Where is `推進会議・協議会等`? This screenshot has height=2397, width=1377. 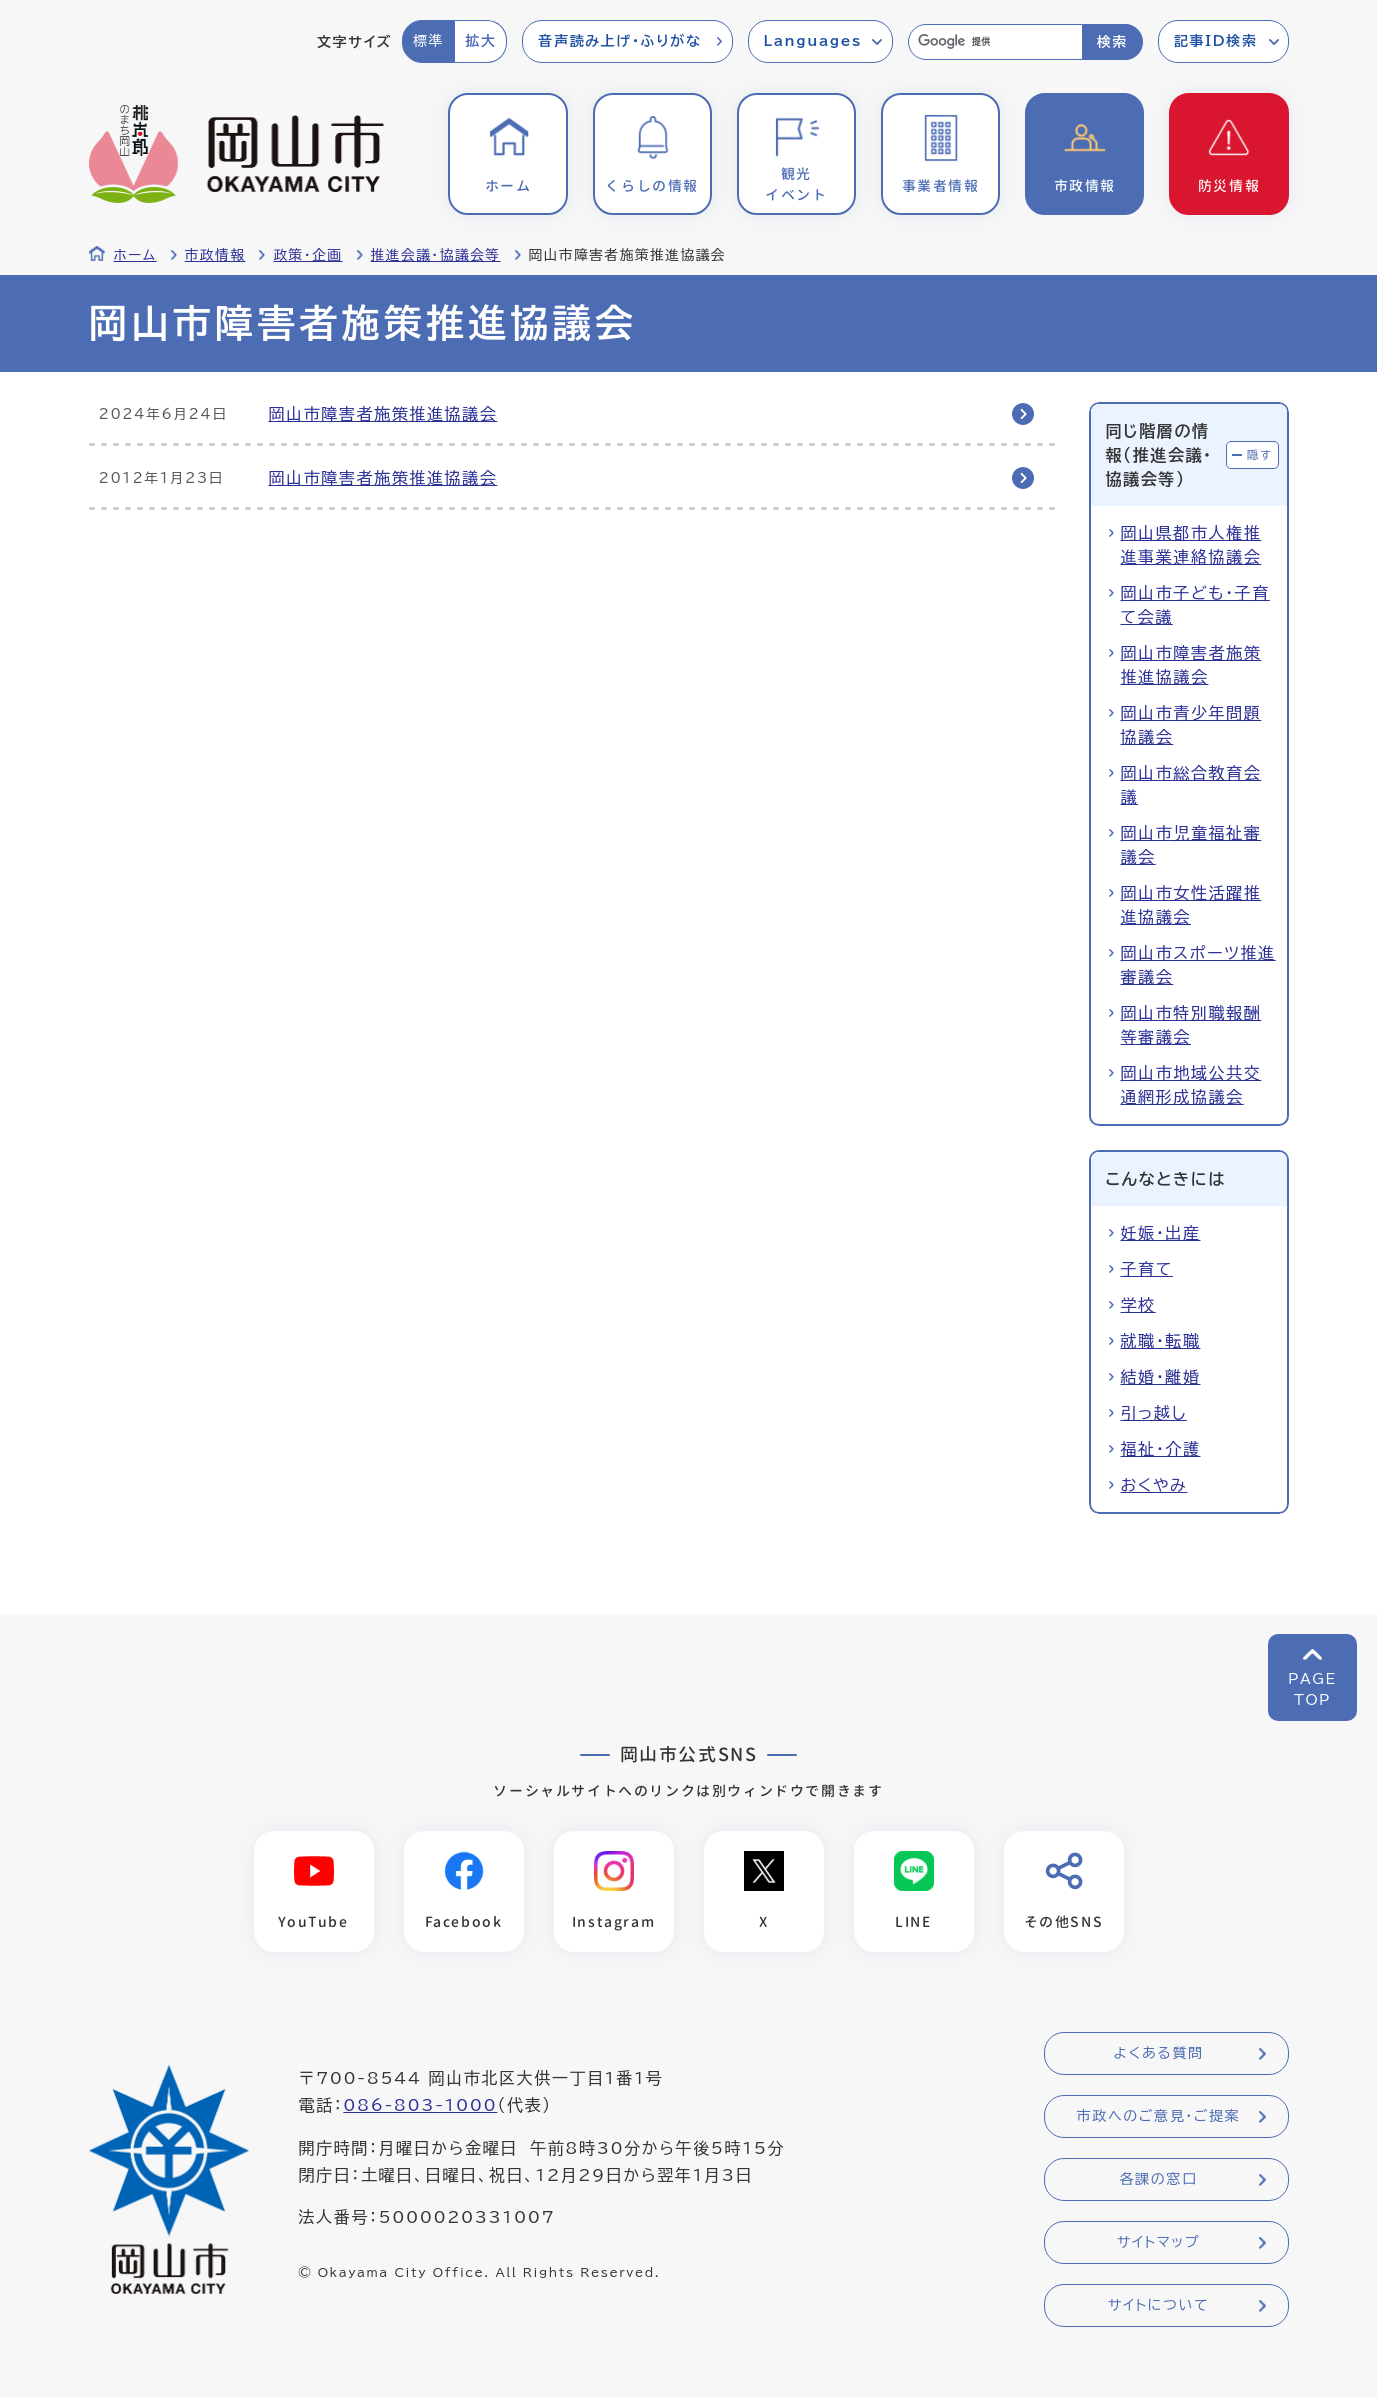 推進会議・協議会等 is located at coordinates (436, 255).